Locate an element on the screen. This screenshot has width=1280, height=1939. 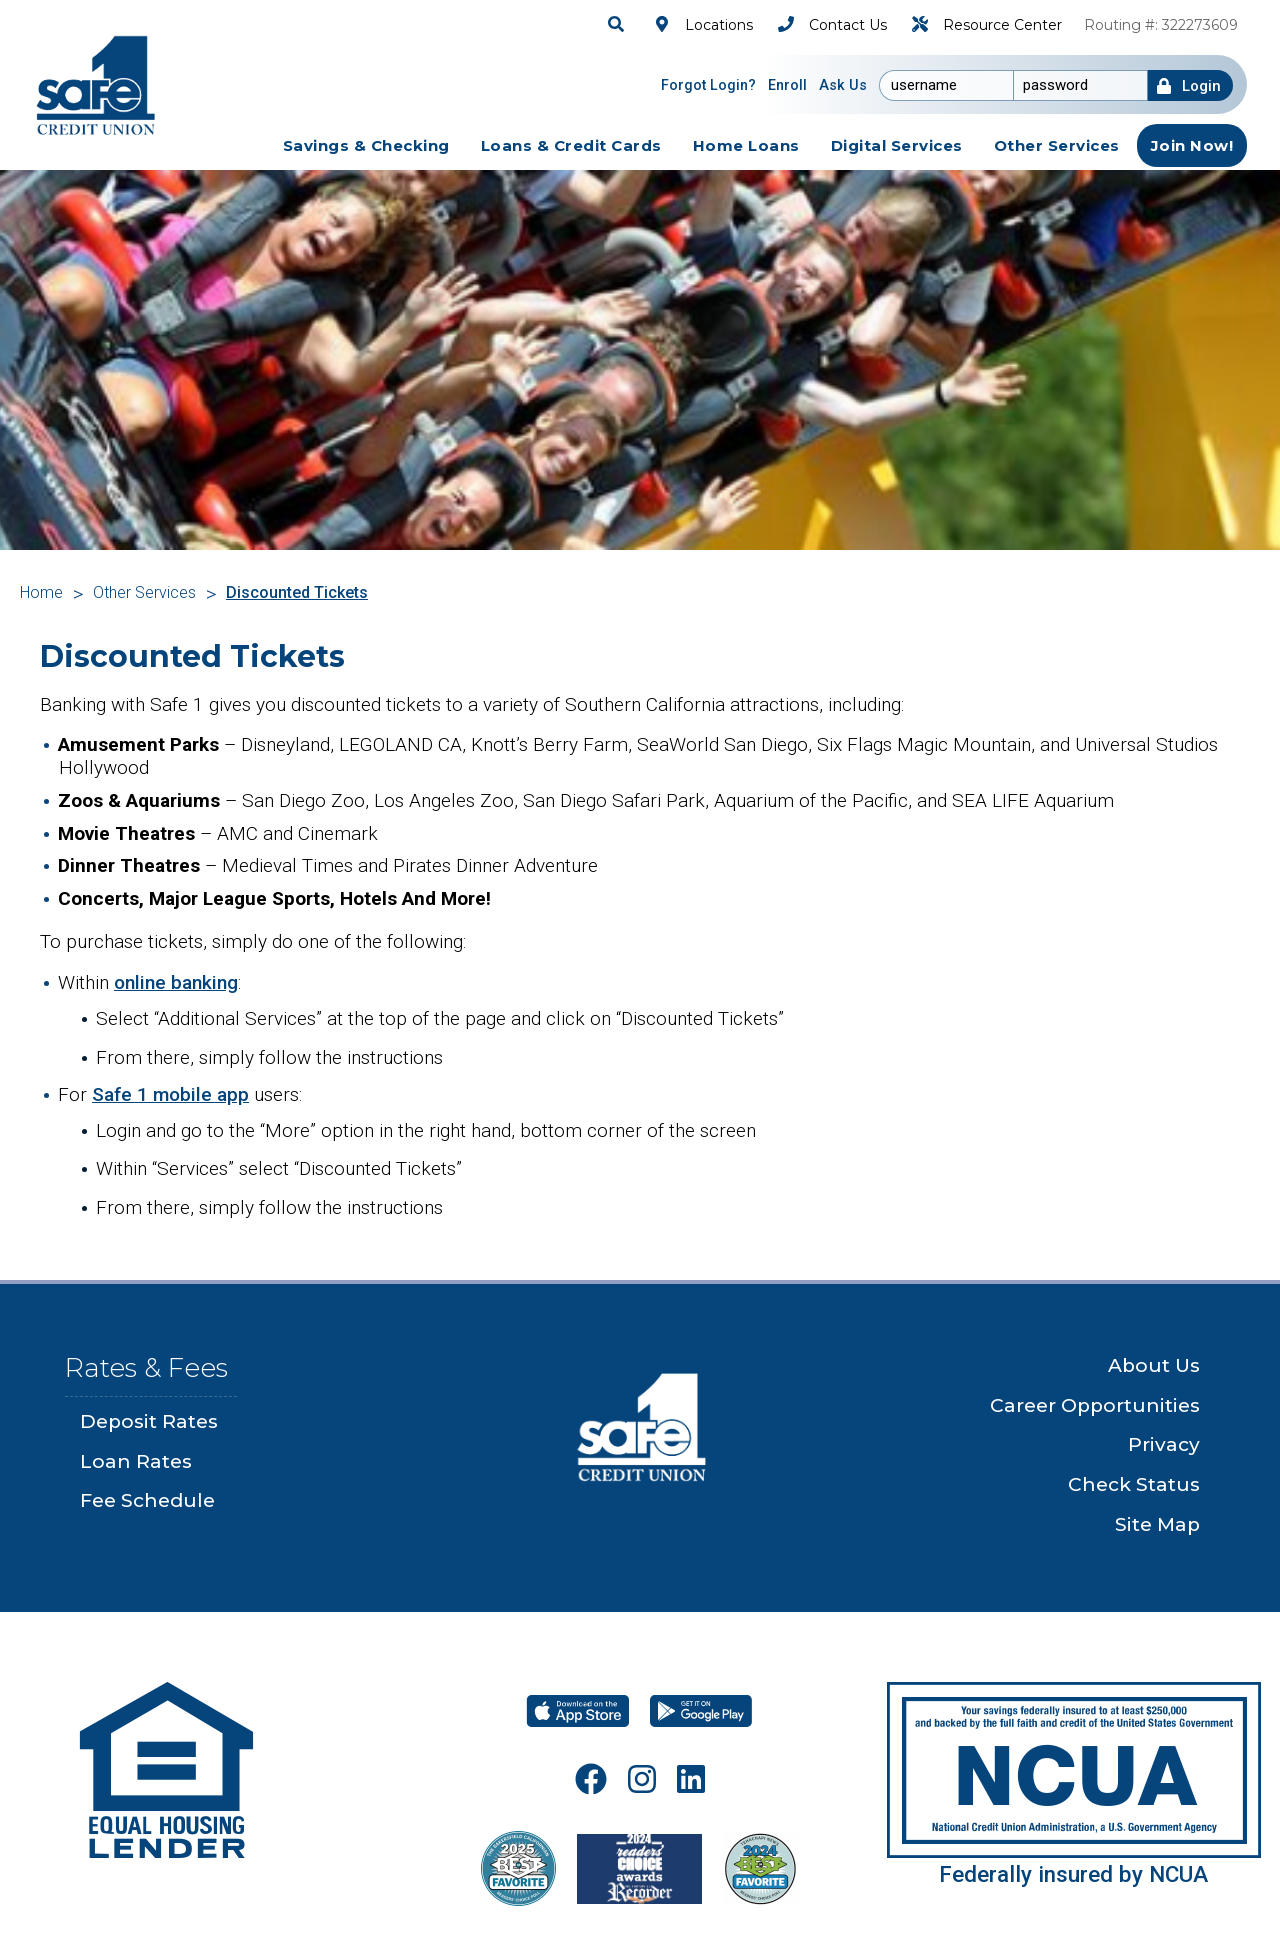
[other-services Toggle] is located at coordinates (1057, 145).